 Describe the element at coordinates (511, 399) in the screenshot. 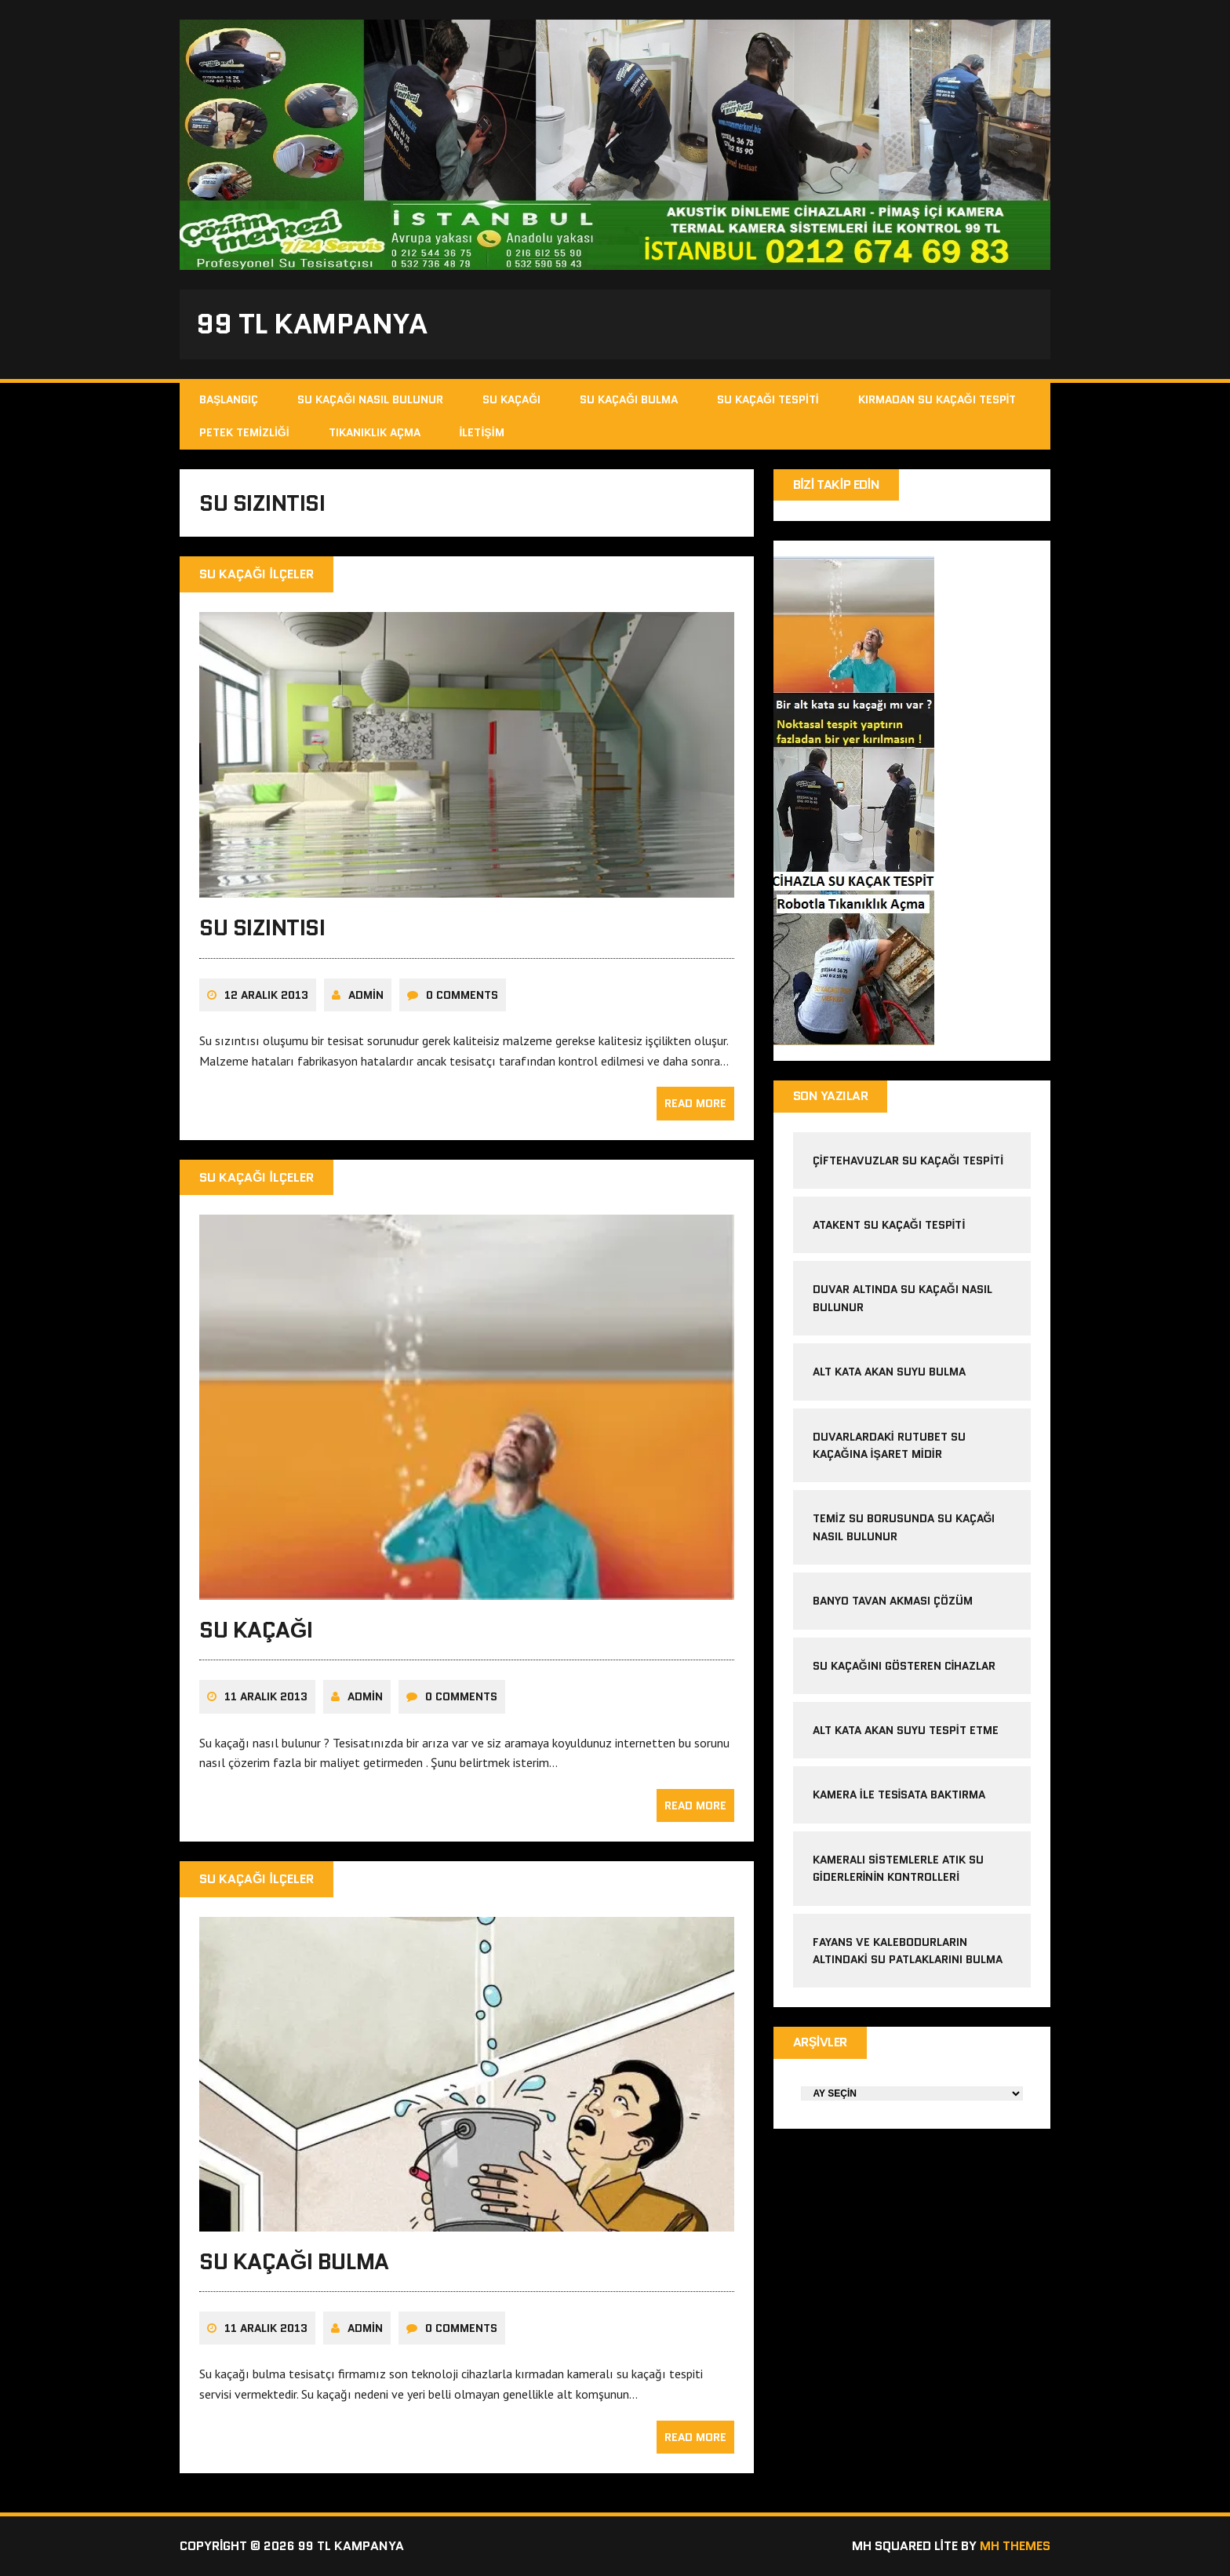

I see `Su Kaçağı` at that location.